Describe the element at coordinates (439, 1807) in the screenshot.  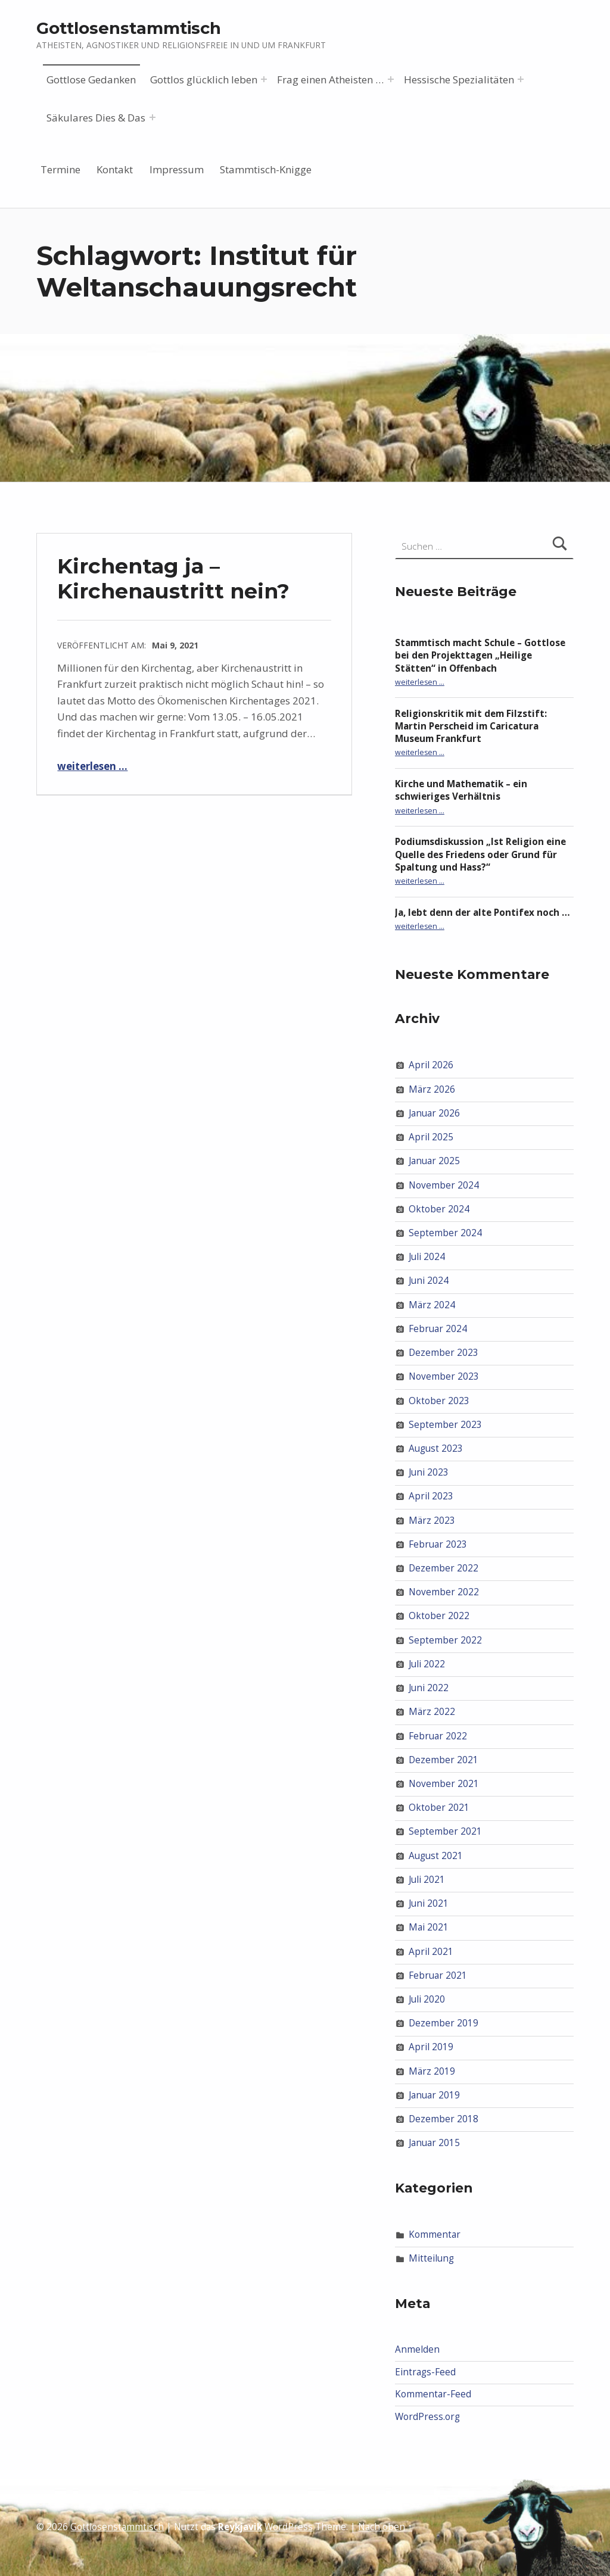
I see `Oktober 2021` at that location.